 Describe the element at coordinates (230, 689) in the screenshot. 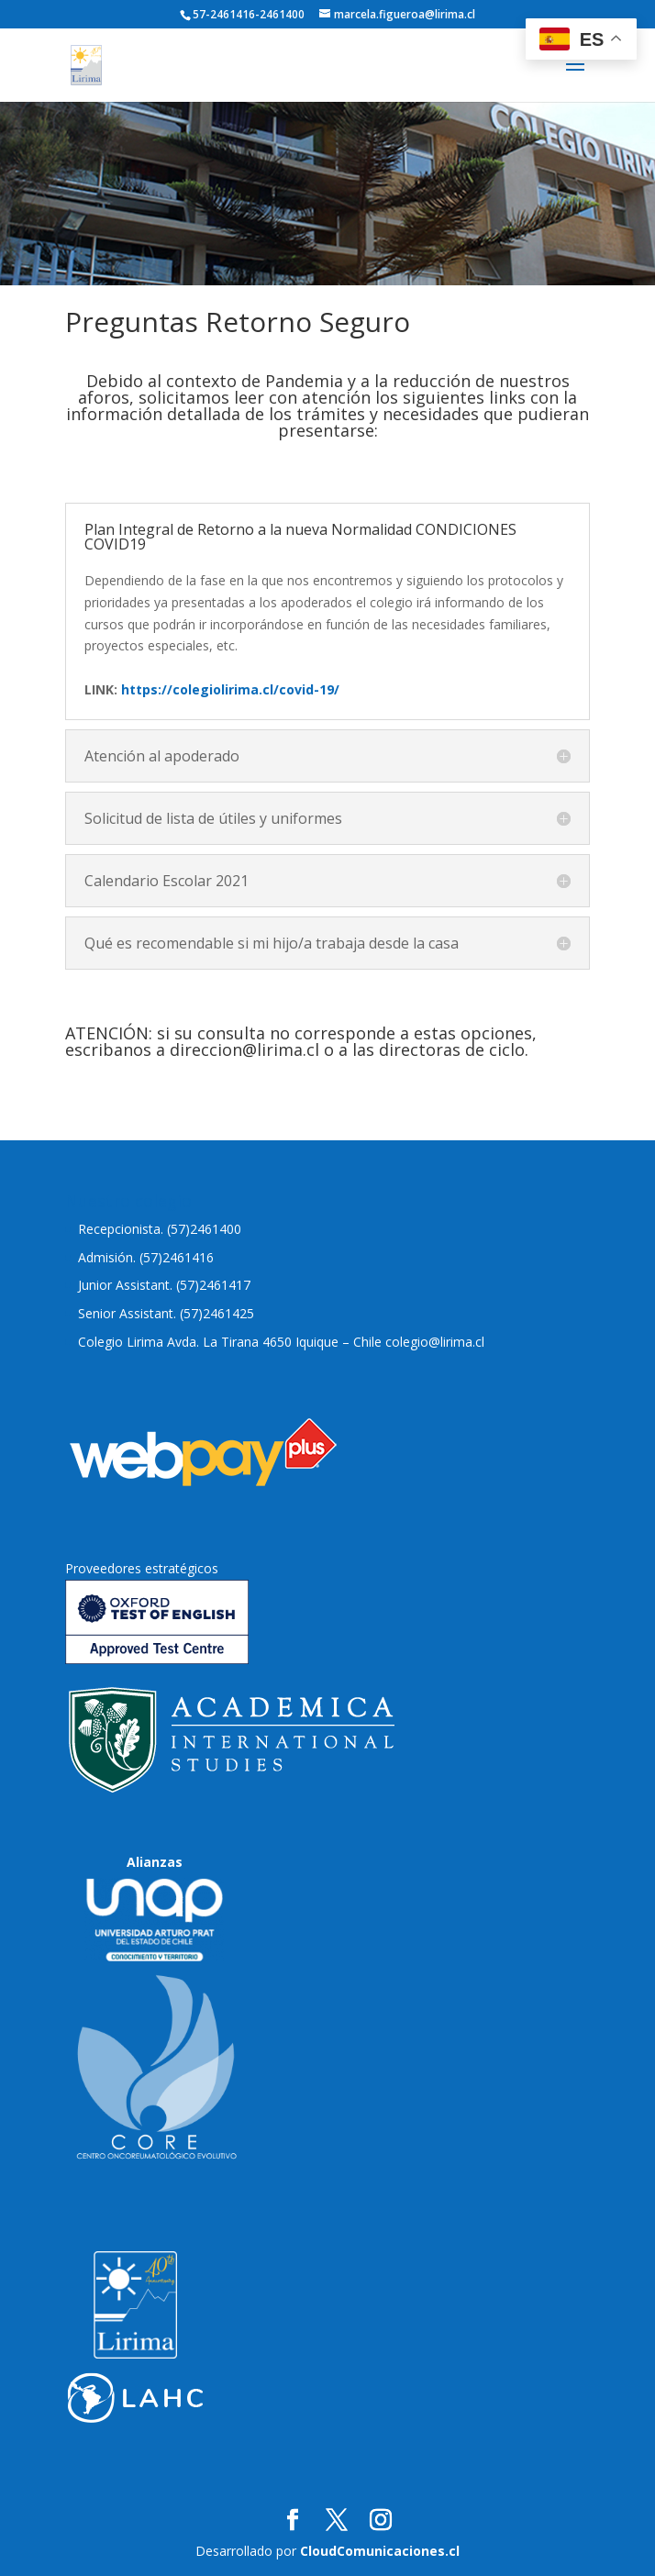

I see `https://colegiolirima.cl/covid-19/` at that location.